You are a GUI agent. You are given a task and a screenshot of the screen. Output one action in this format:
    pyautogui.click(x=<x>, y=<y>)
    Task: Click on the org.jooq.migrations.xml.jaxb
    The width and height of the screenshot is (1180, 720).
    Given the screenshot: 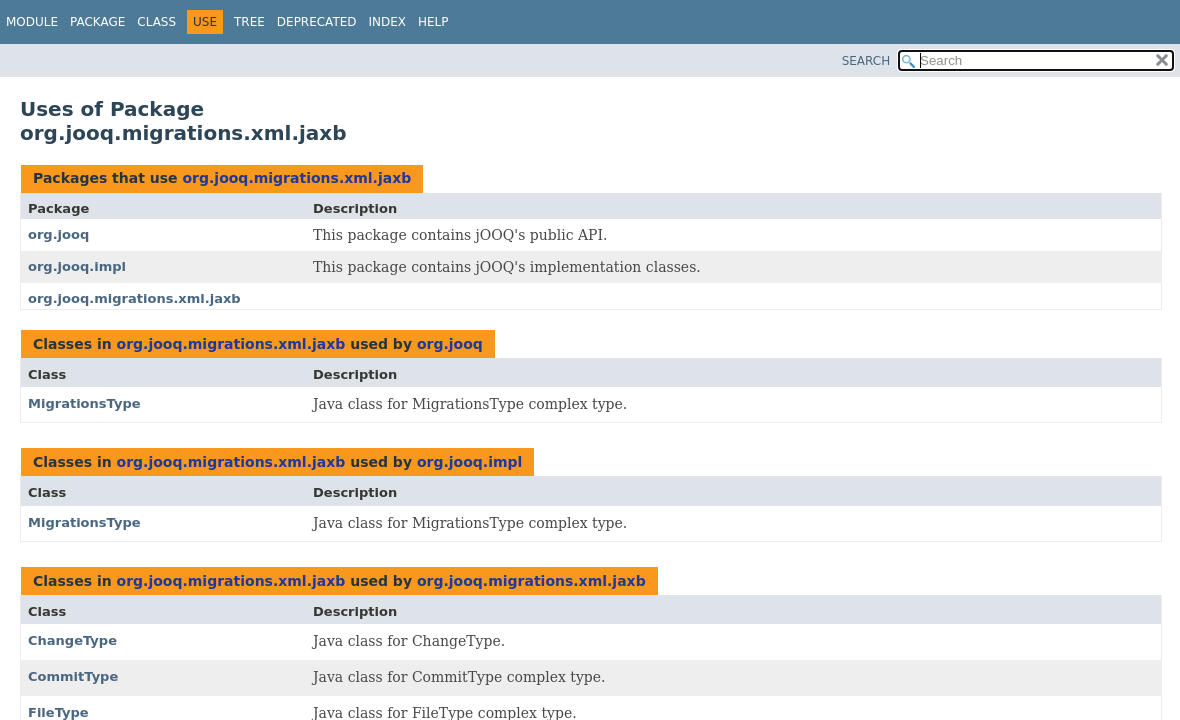 What is the action you would take?
    pyautogui.click(x=296, y=178)
    